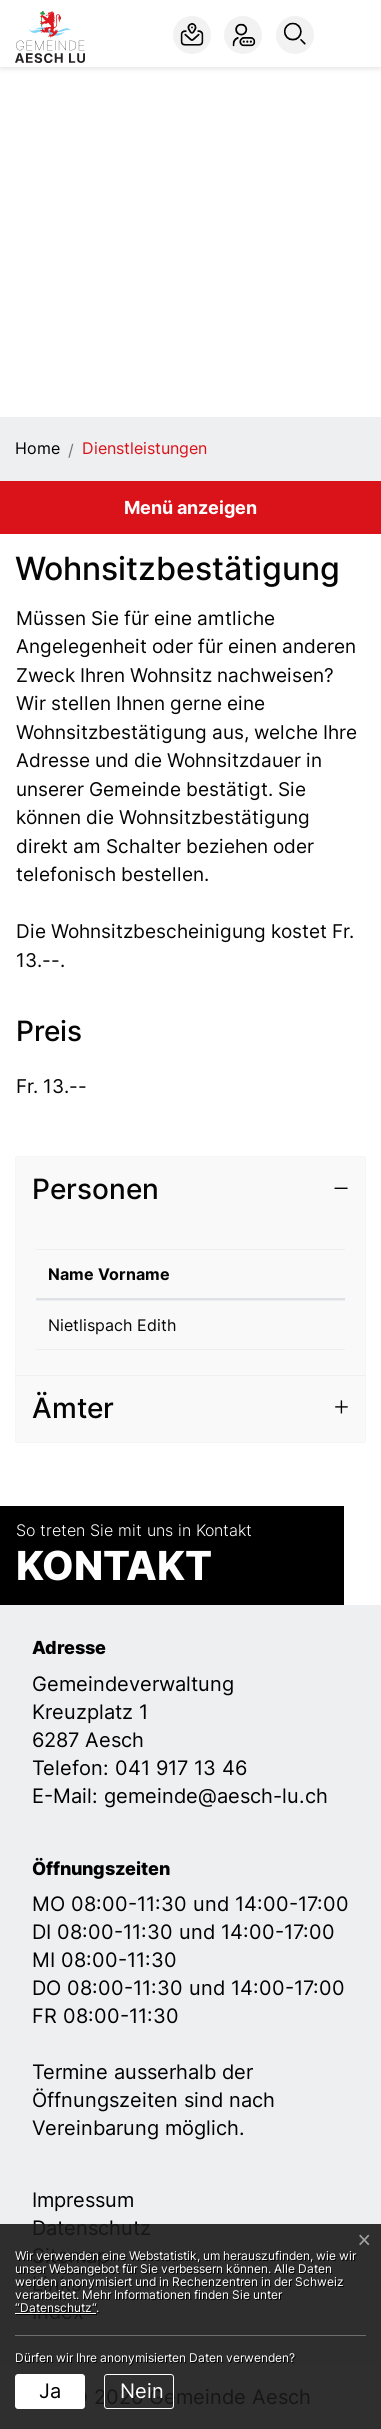  Describe the element at coordinates (55, 2307) in the screenshot. I see `“Datenschutz“` at that location.